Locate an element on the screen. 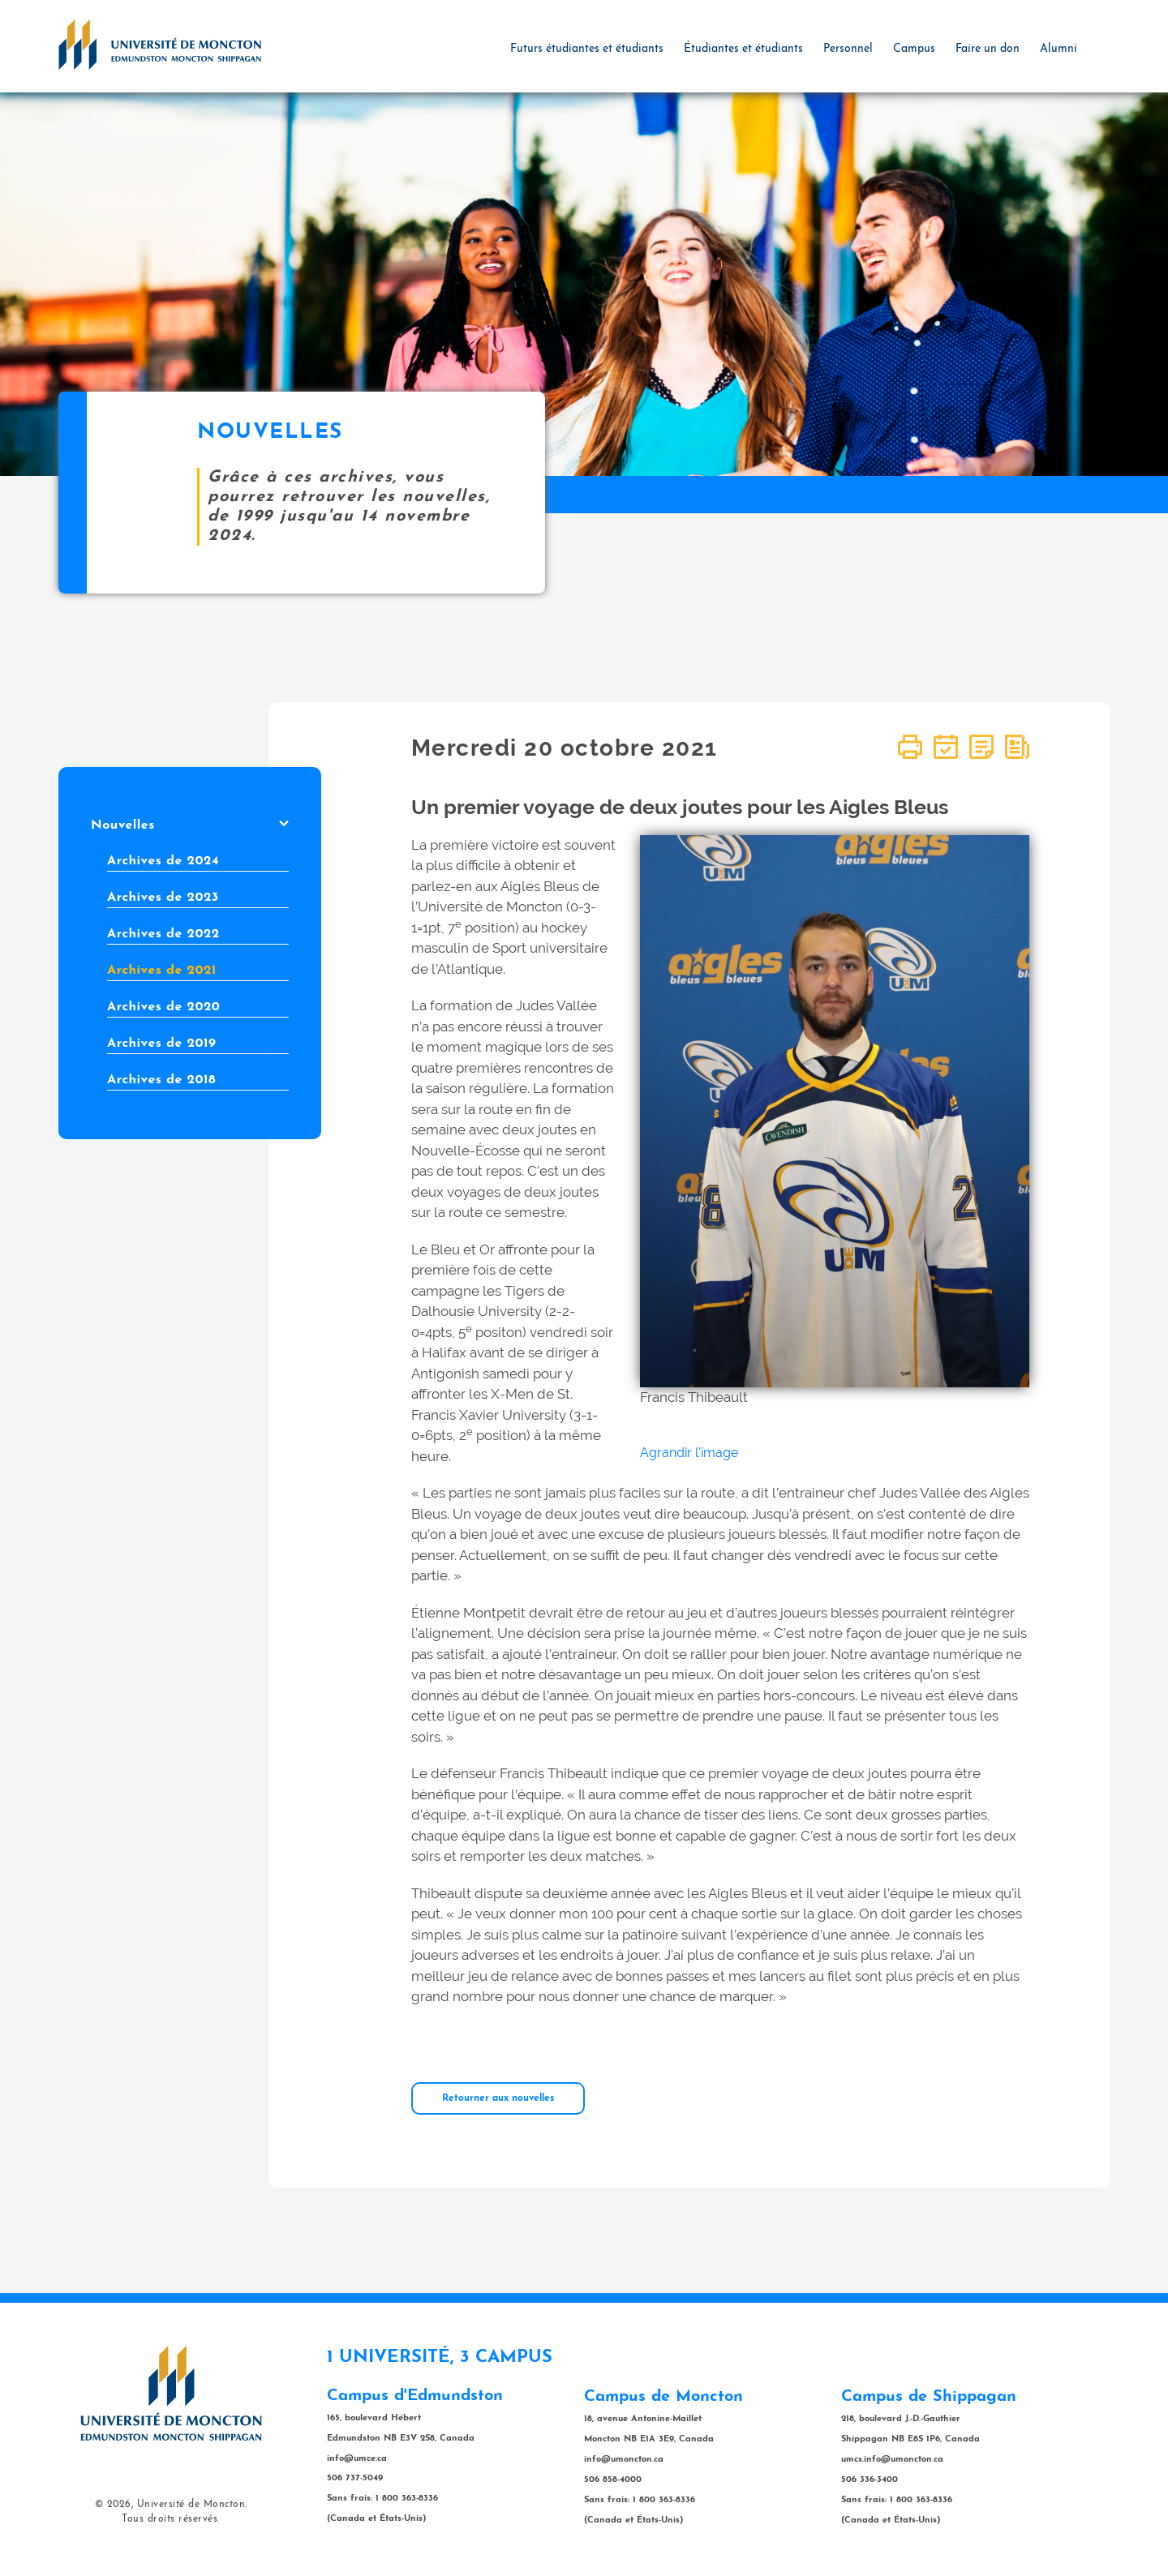  Alumni [button] is located at coordinates (1058, 49).